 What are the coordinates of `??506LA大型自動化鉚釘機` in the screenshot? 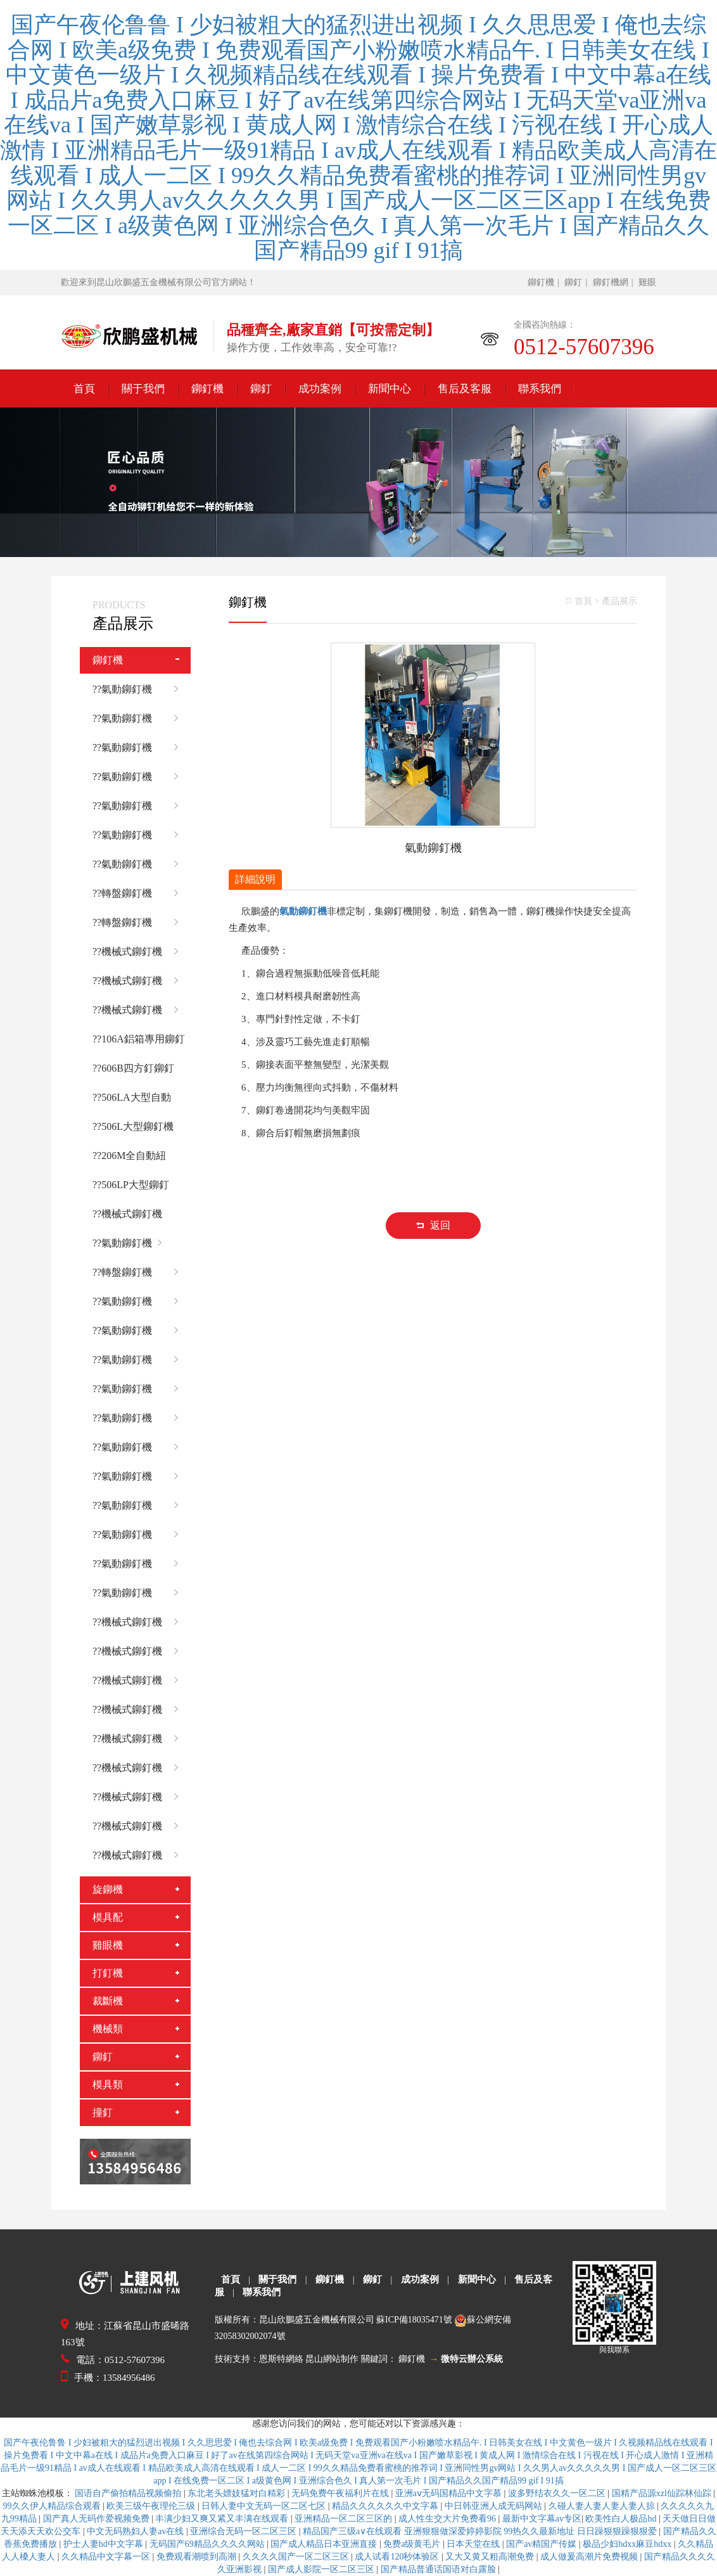 It's located at (141, 1102).